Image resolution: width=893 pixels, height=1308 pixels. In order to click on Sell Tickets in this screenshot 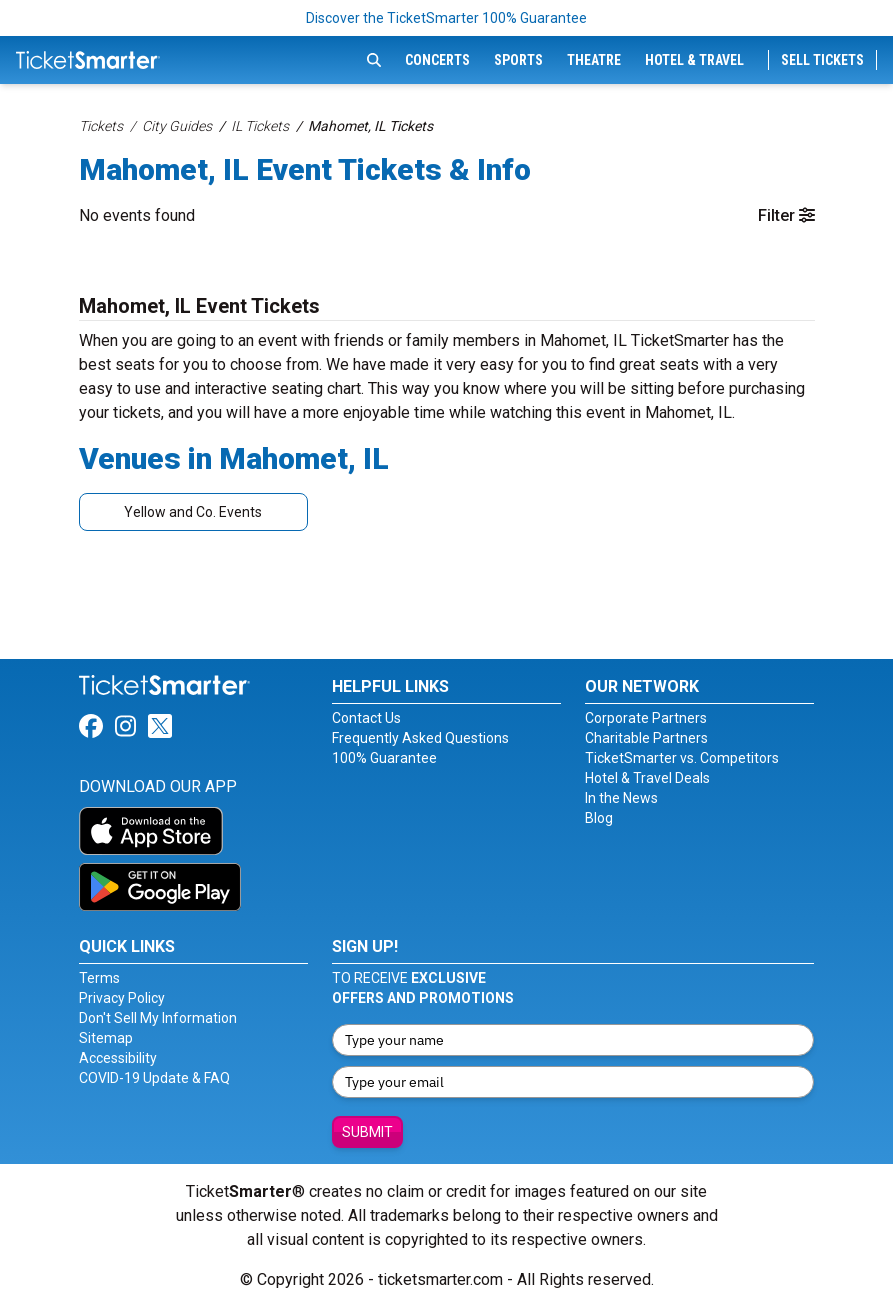, I will do `click(822, 60)`.